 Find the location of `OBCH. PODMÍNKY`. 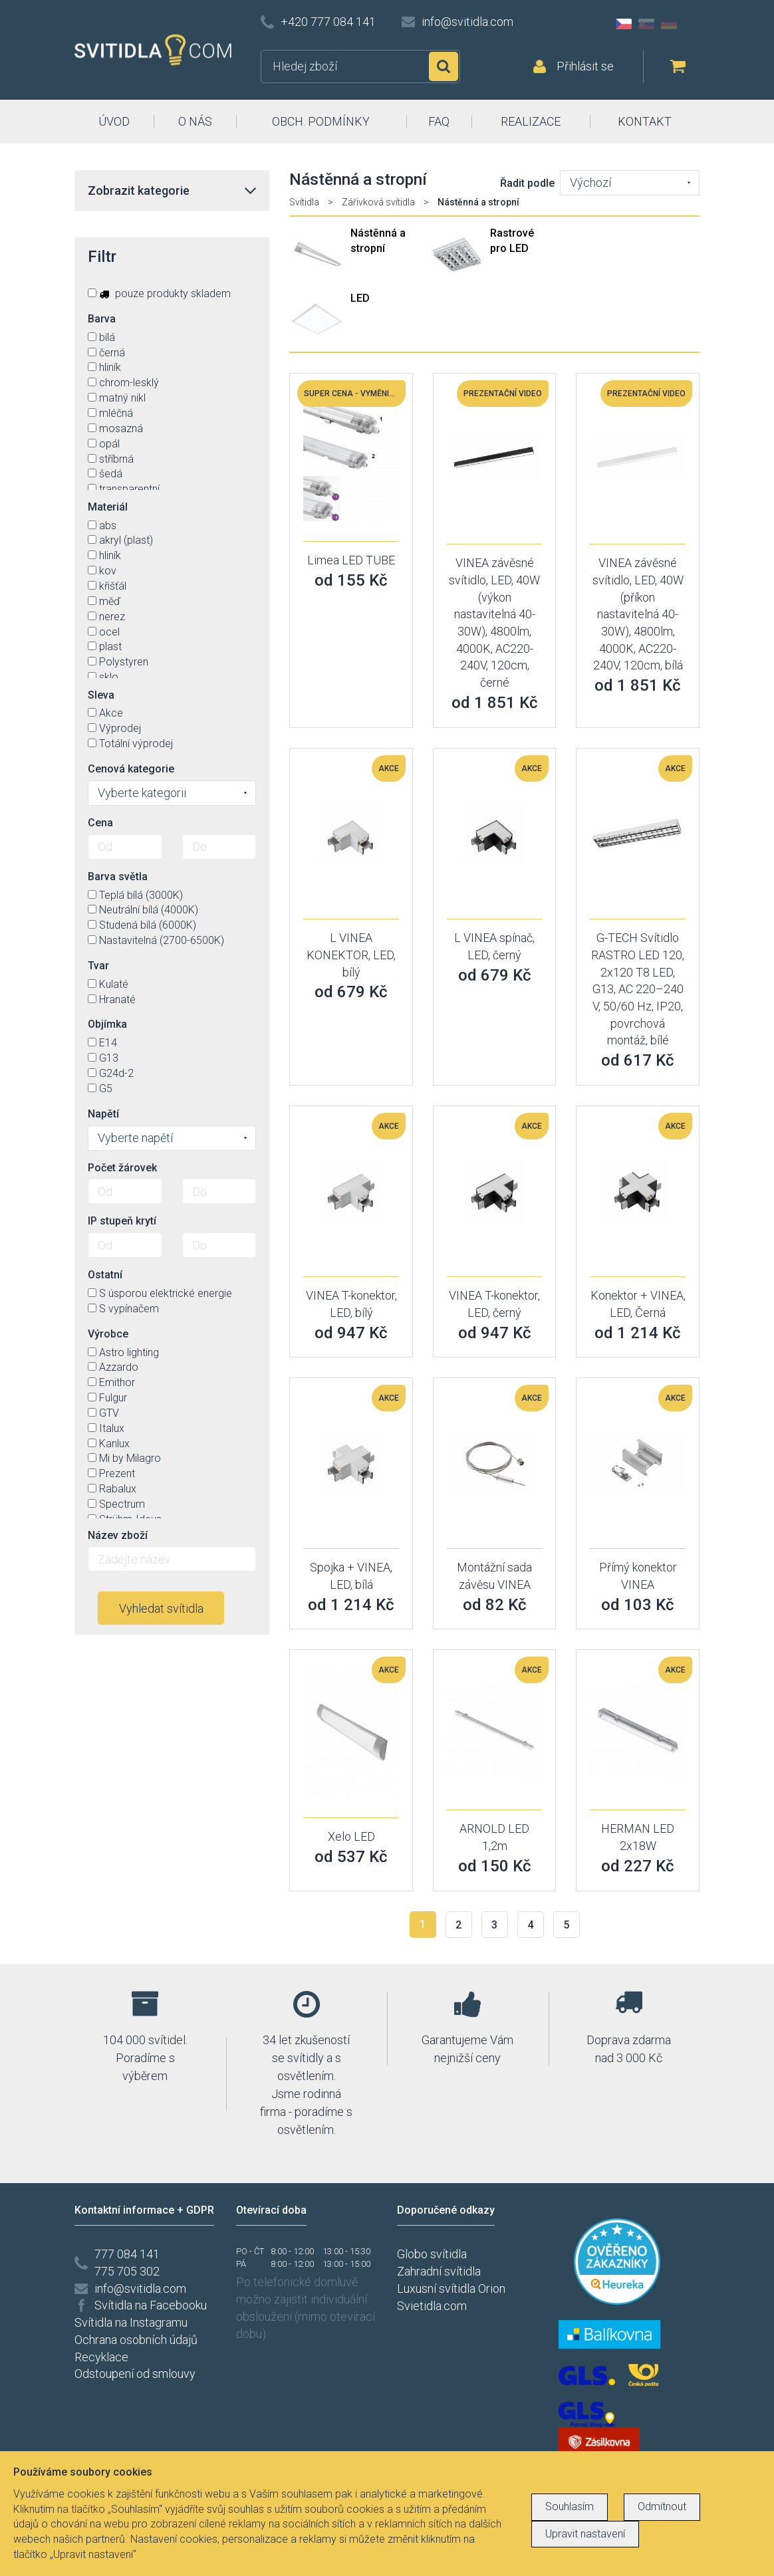

OBCH. PODMÍNKY is located at coordinates (321, 121).